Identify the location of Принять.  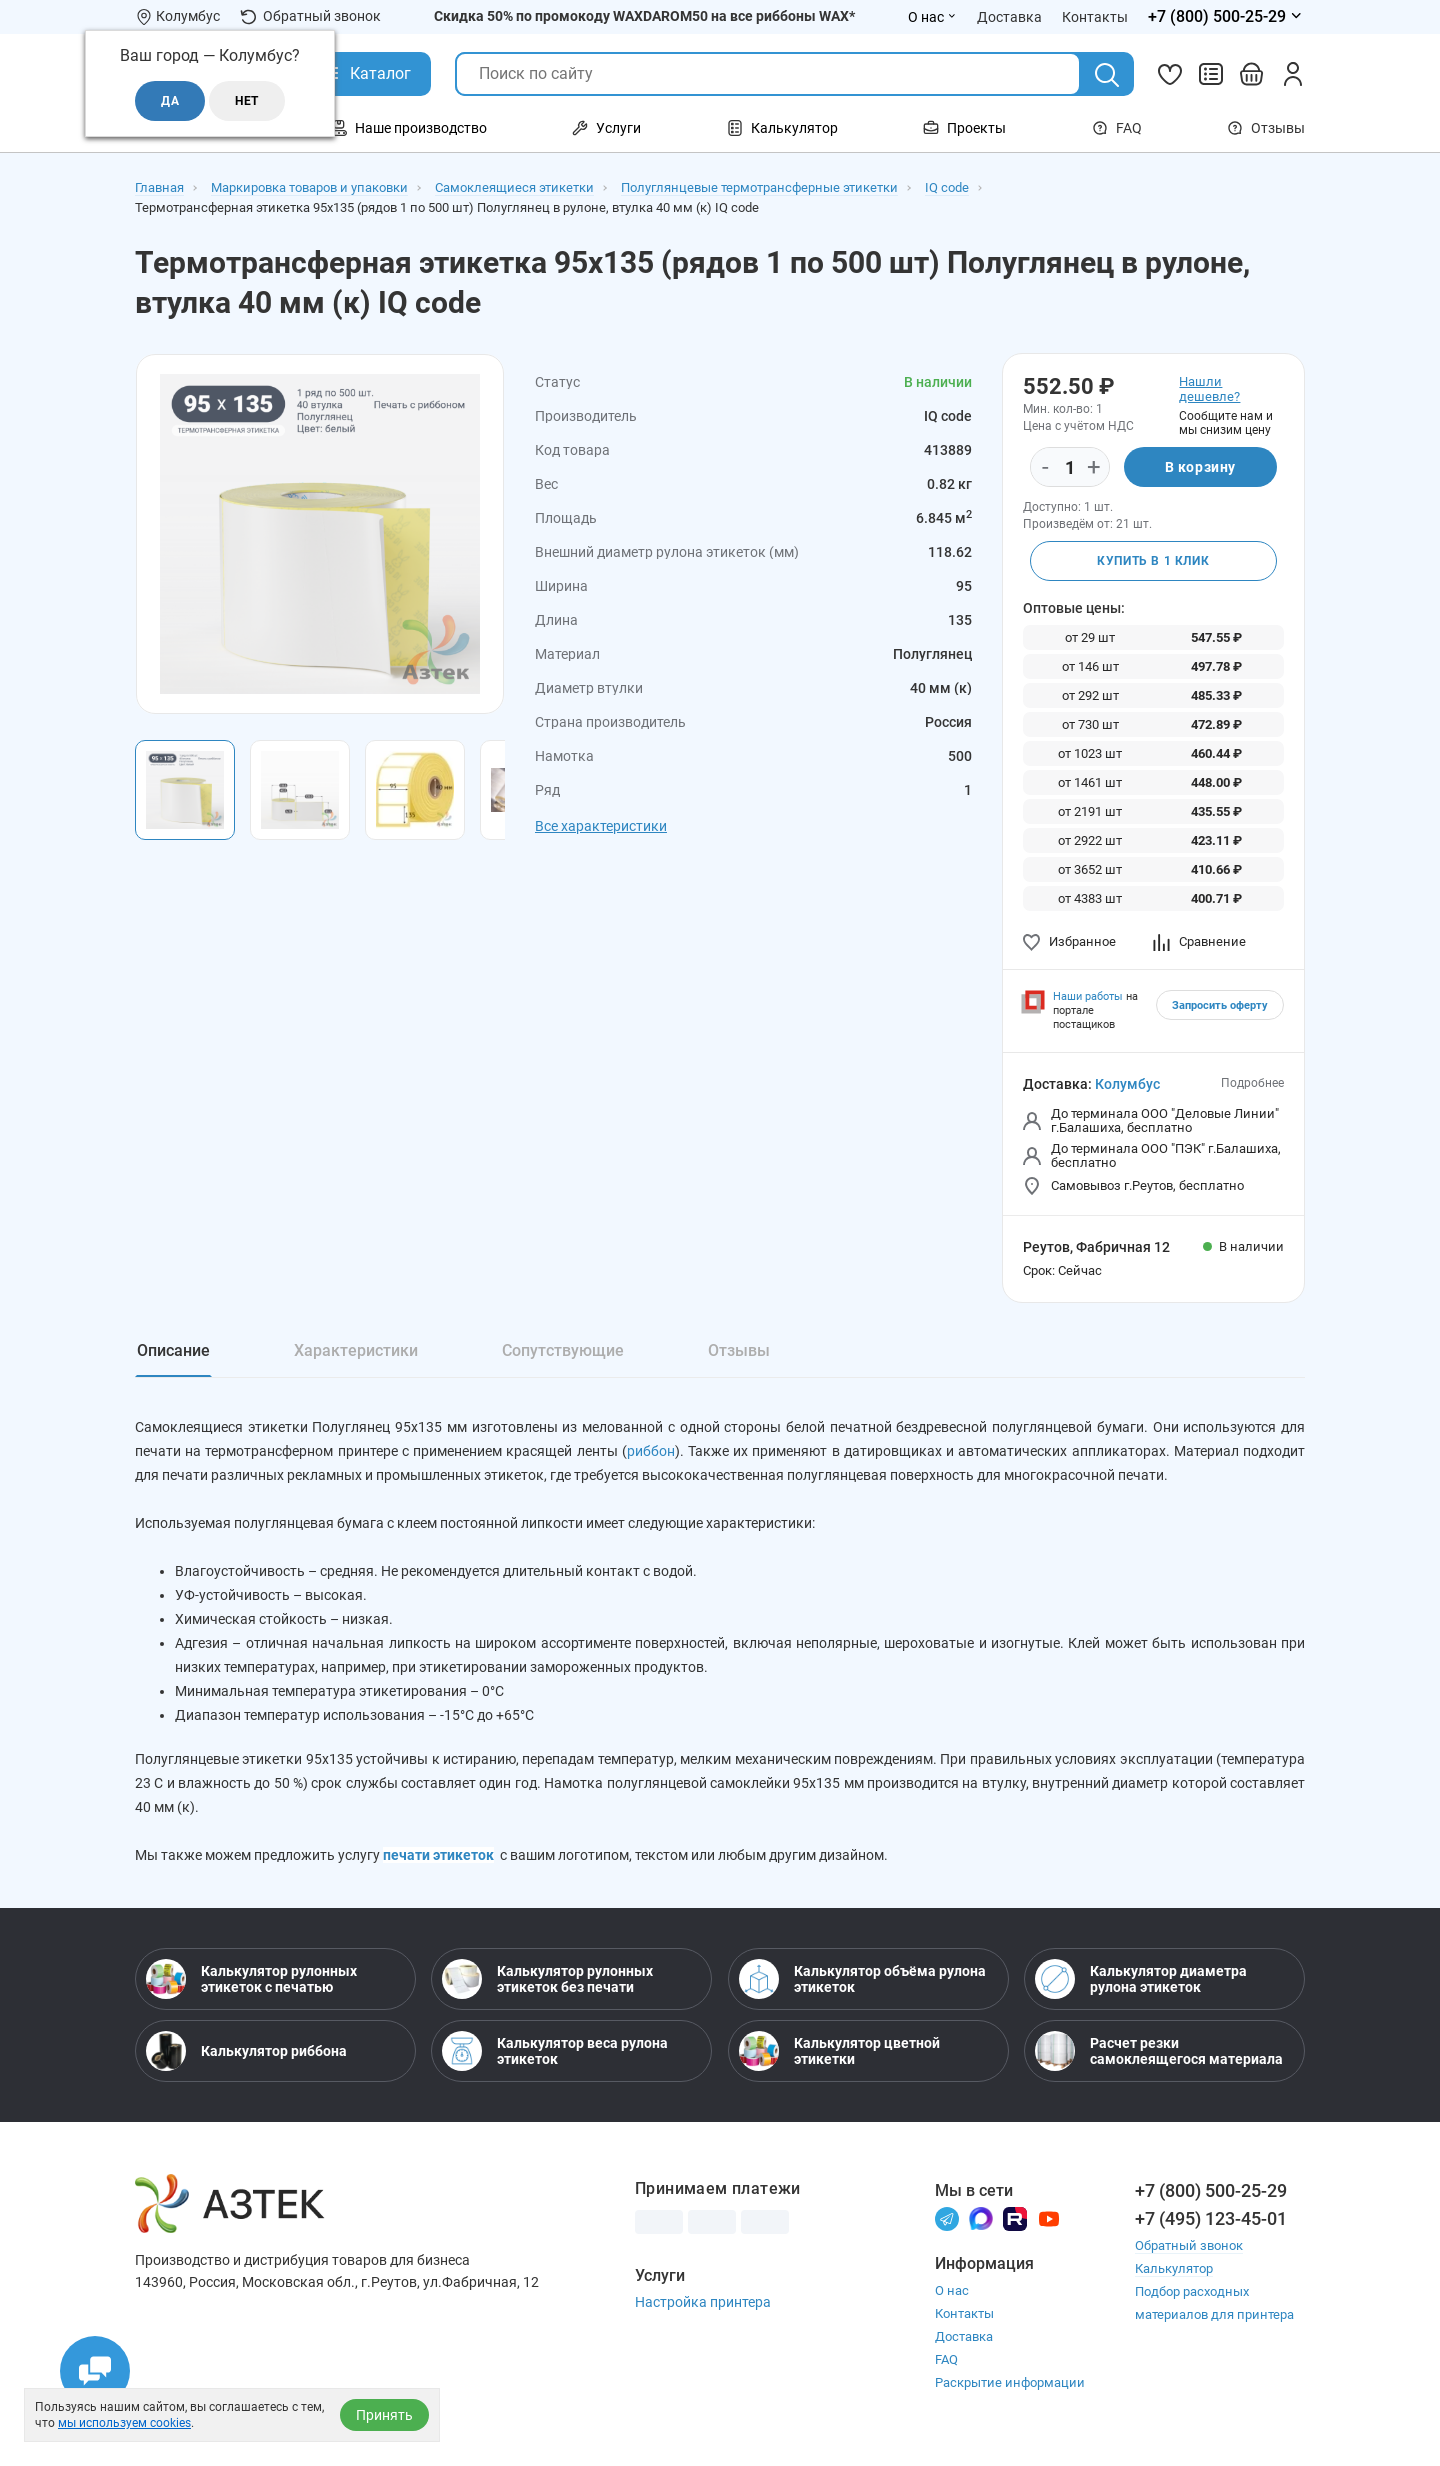
(384, 2415).